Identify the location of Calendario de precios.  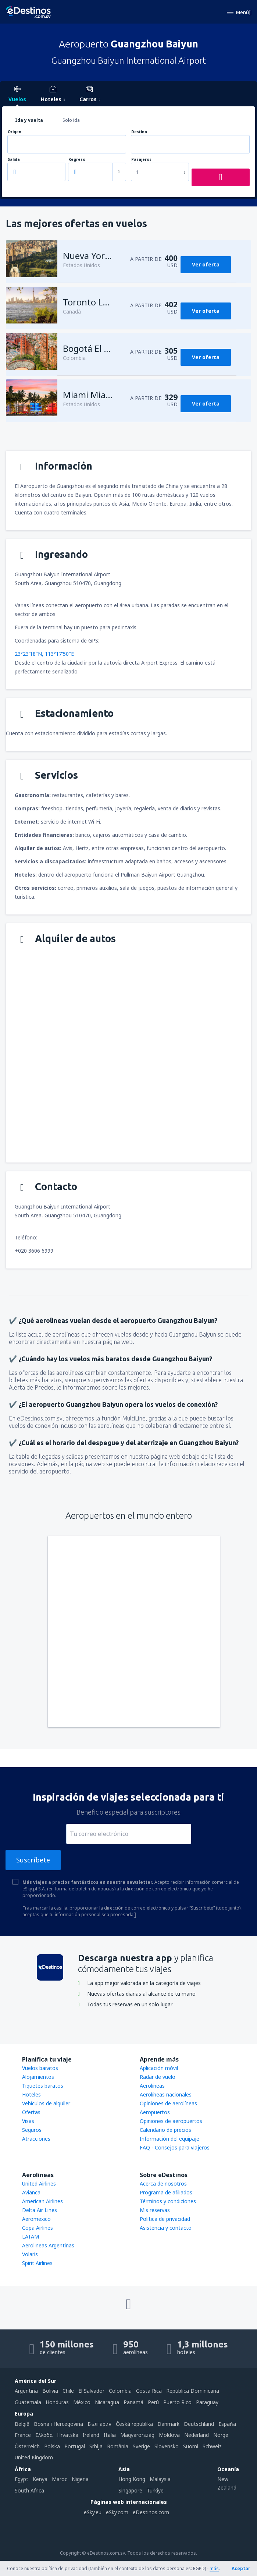
(165, 2129).